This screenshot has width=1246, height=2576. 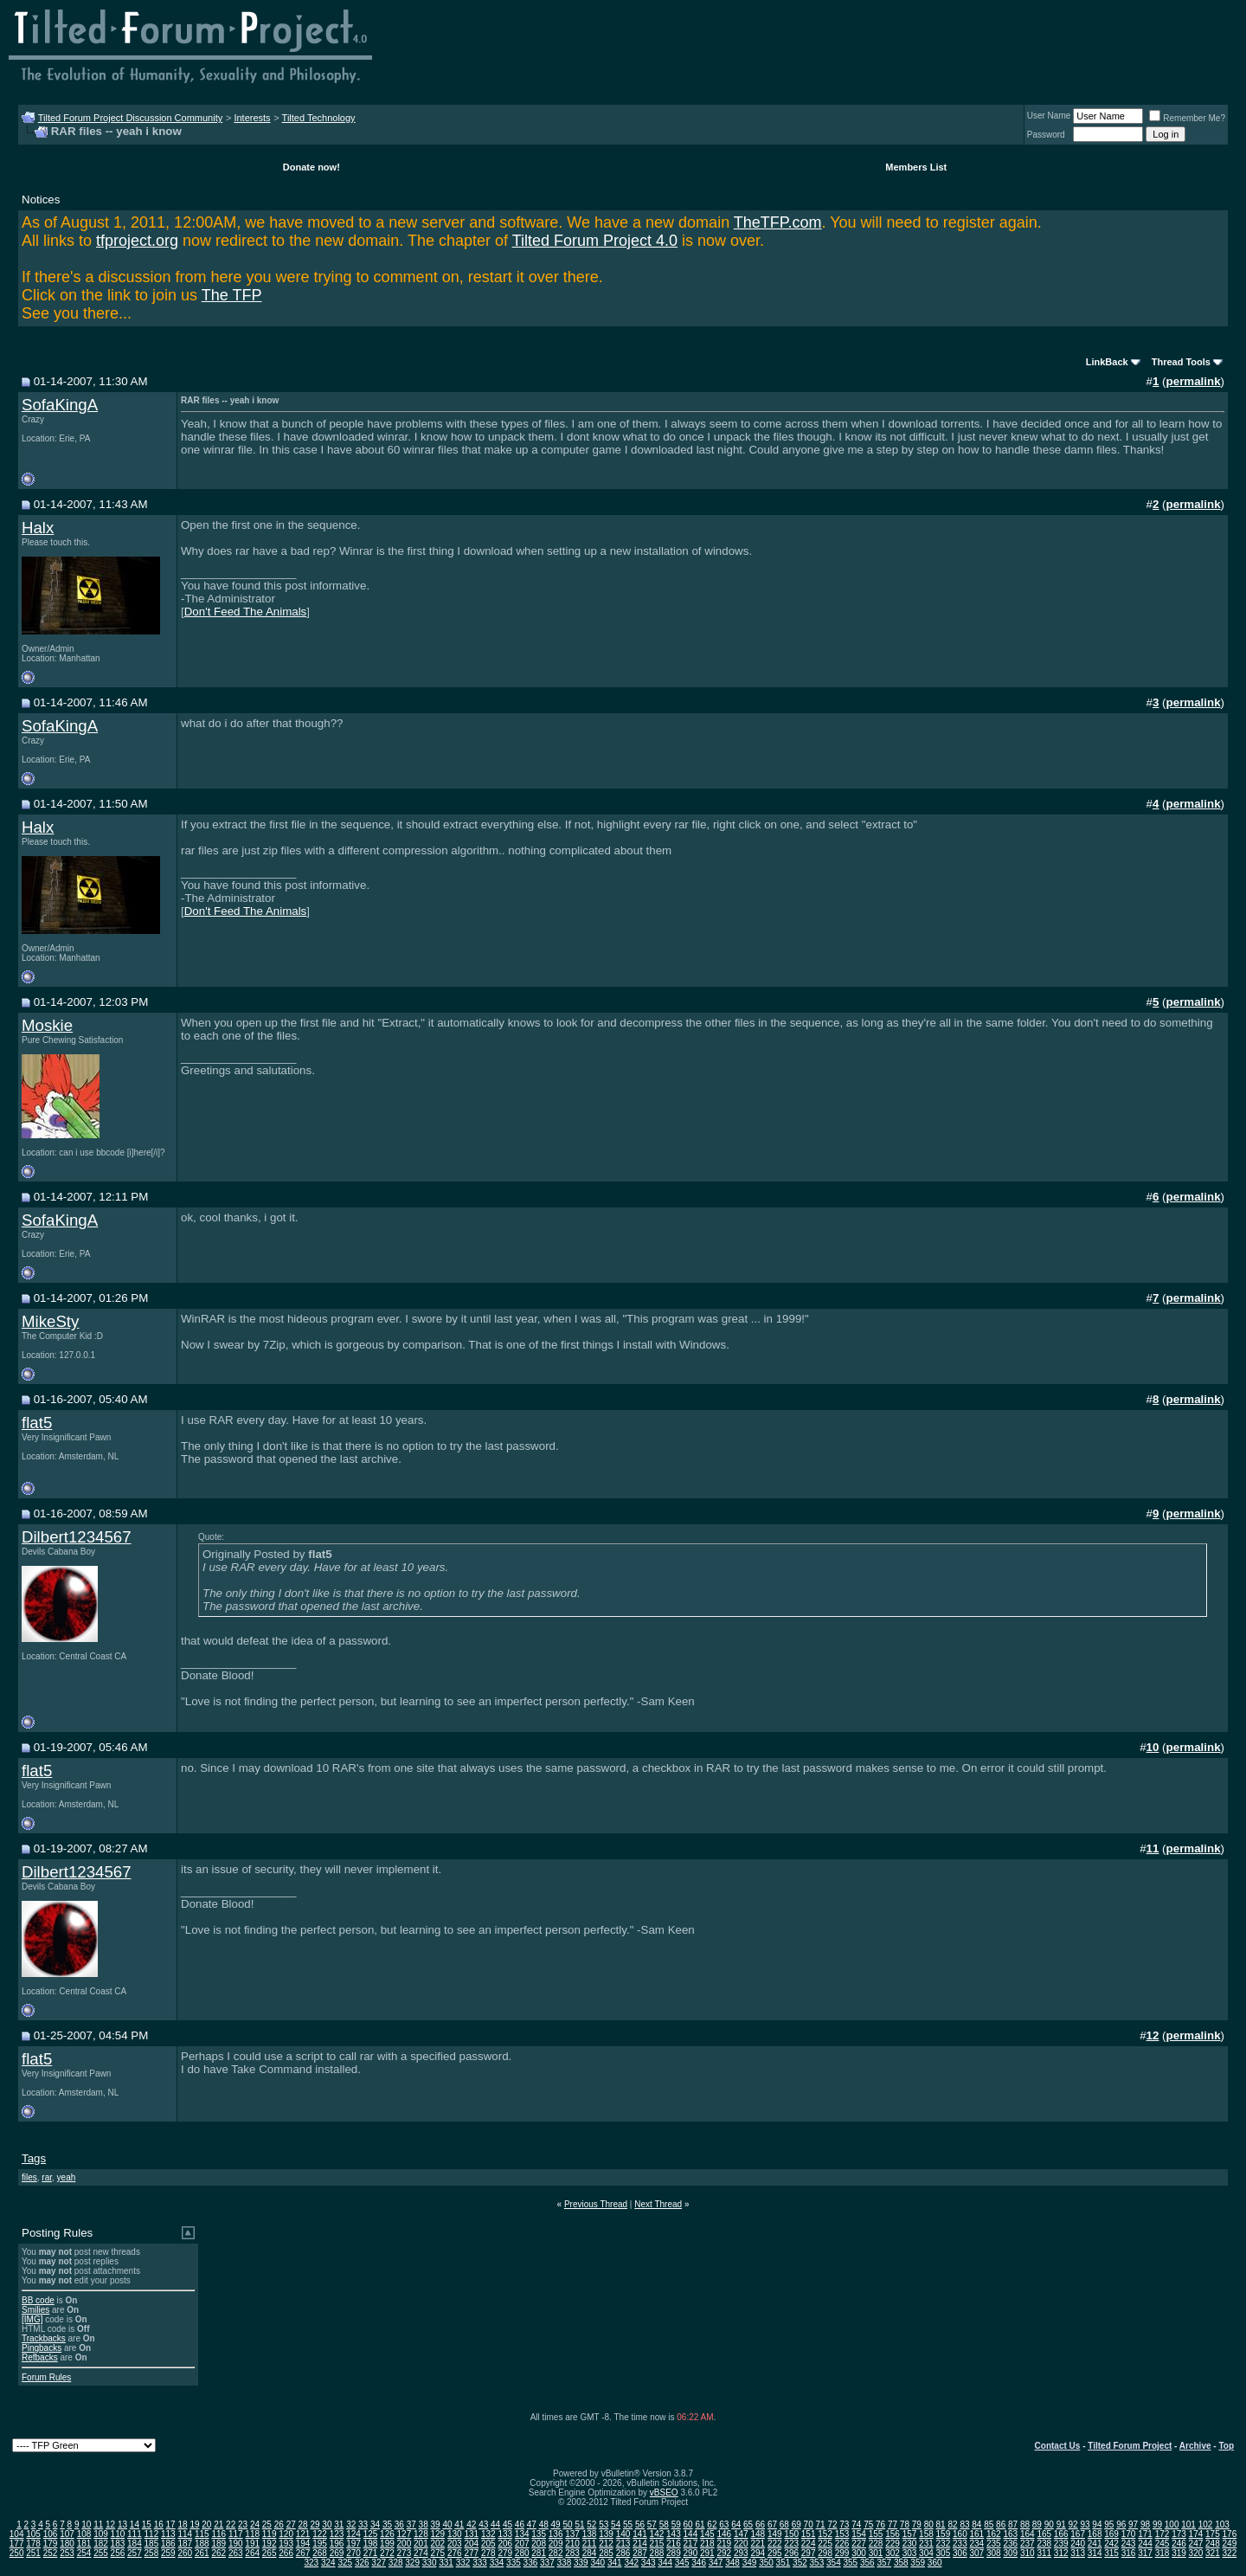 I want to click on 344, so click(x=665, y=2562).